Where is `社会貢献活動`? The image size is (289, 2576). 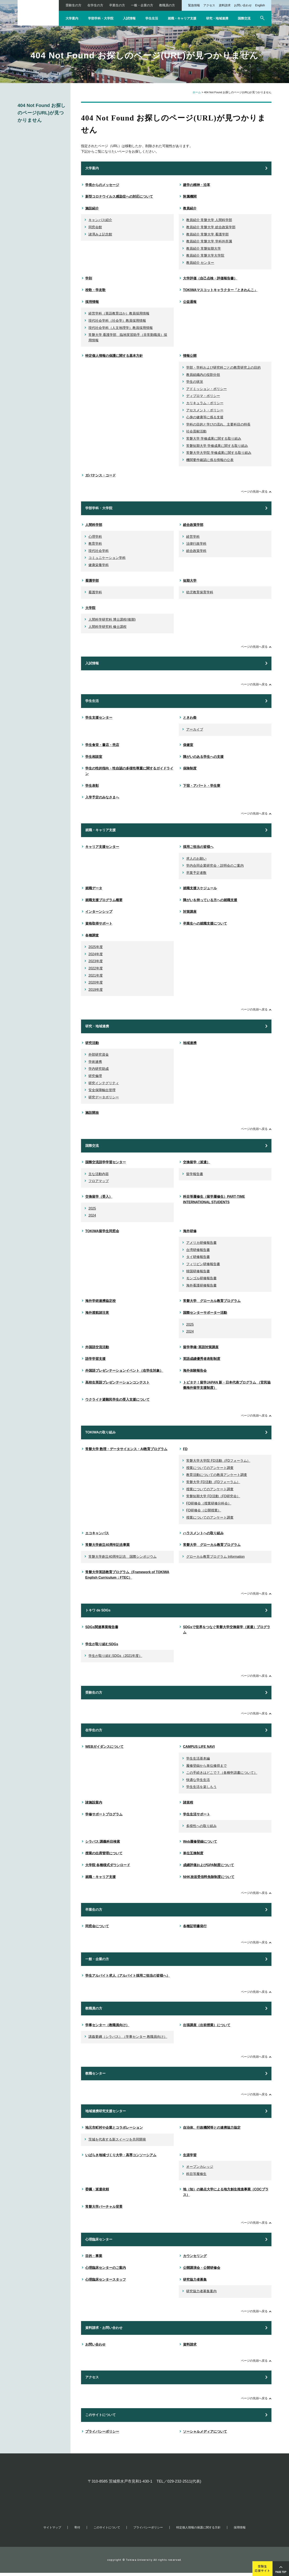
社会貢献活動 is located at coordinates (196, 431).